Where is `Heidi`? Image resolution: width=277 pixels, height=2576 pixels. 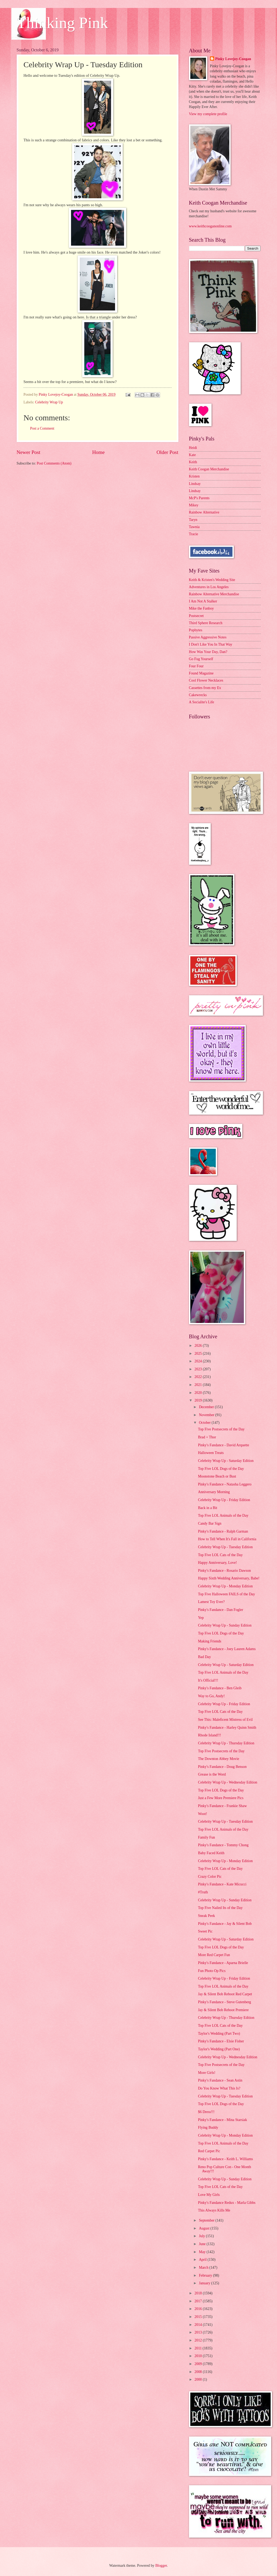
Heidi is located at coordinates (193, 448).